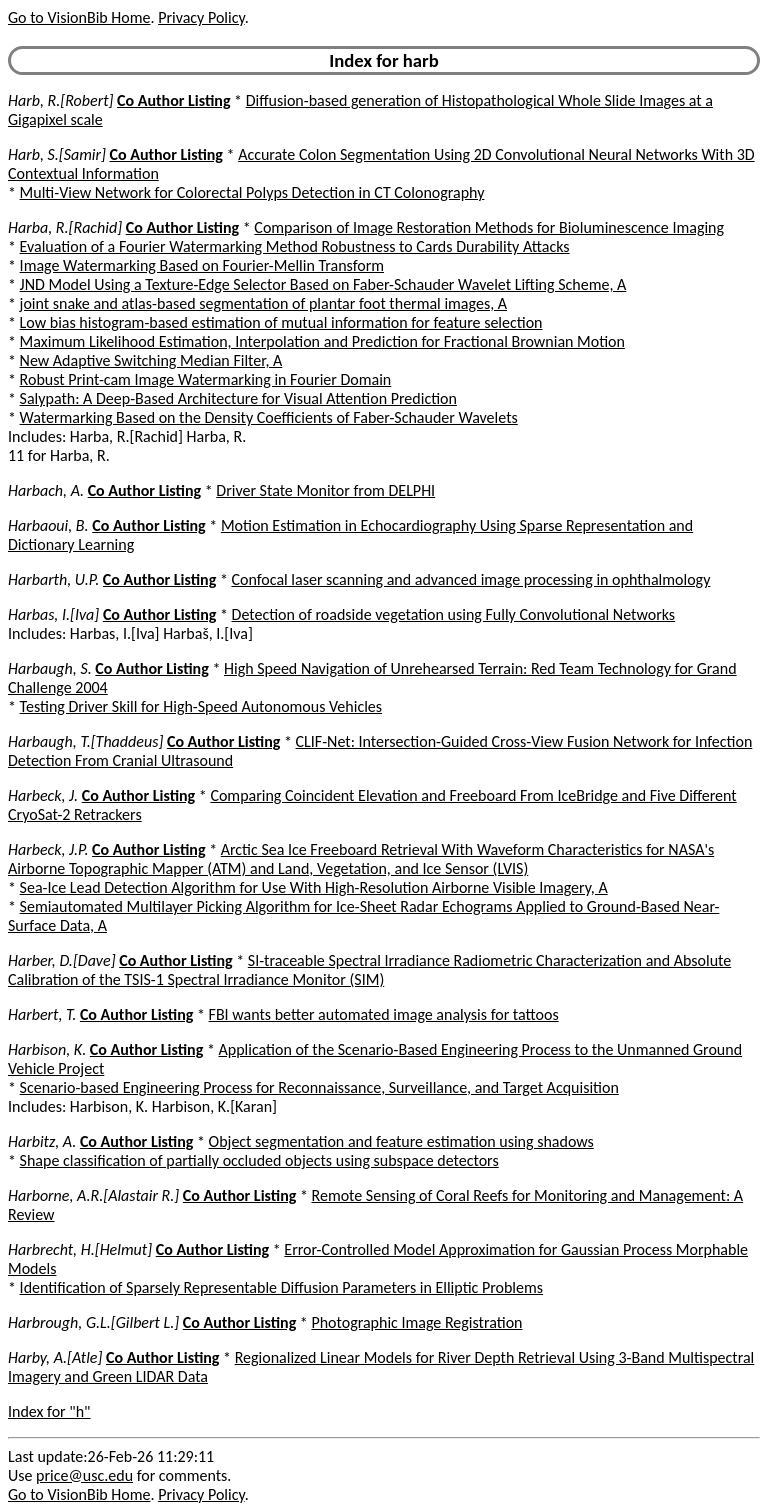  Describe the element at coordinates (84, 1475) in the screenshot. I see `price@usc.edu` at that location.